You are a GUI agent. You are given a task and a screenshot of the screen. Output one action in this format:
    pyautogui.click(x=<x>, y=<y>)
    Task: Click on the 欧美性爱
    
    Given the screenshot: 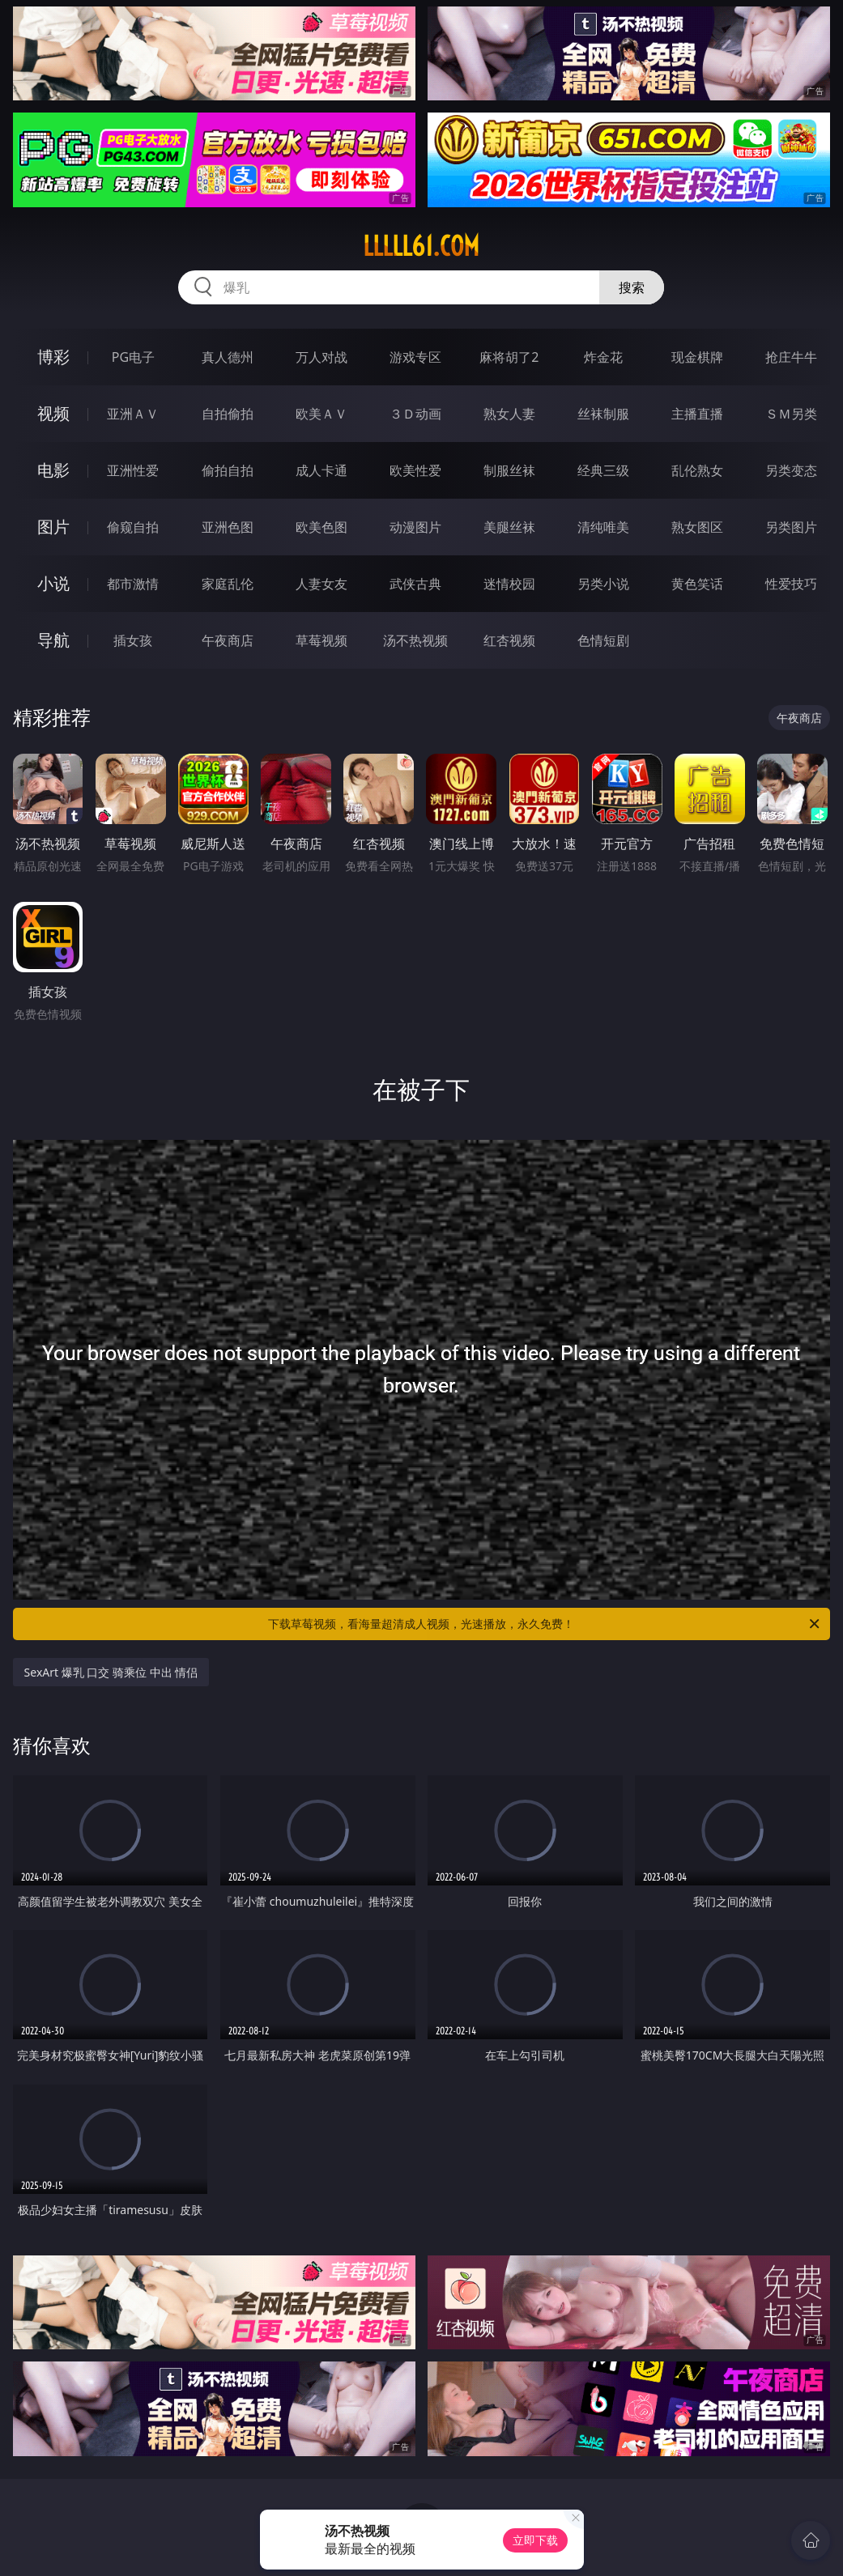 What is the action you would take?
    pyautogui.click(x=415, y=470)
    